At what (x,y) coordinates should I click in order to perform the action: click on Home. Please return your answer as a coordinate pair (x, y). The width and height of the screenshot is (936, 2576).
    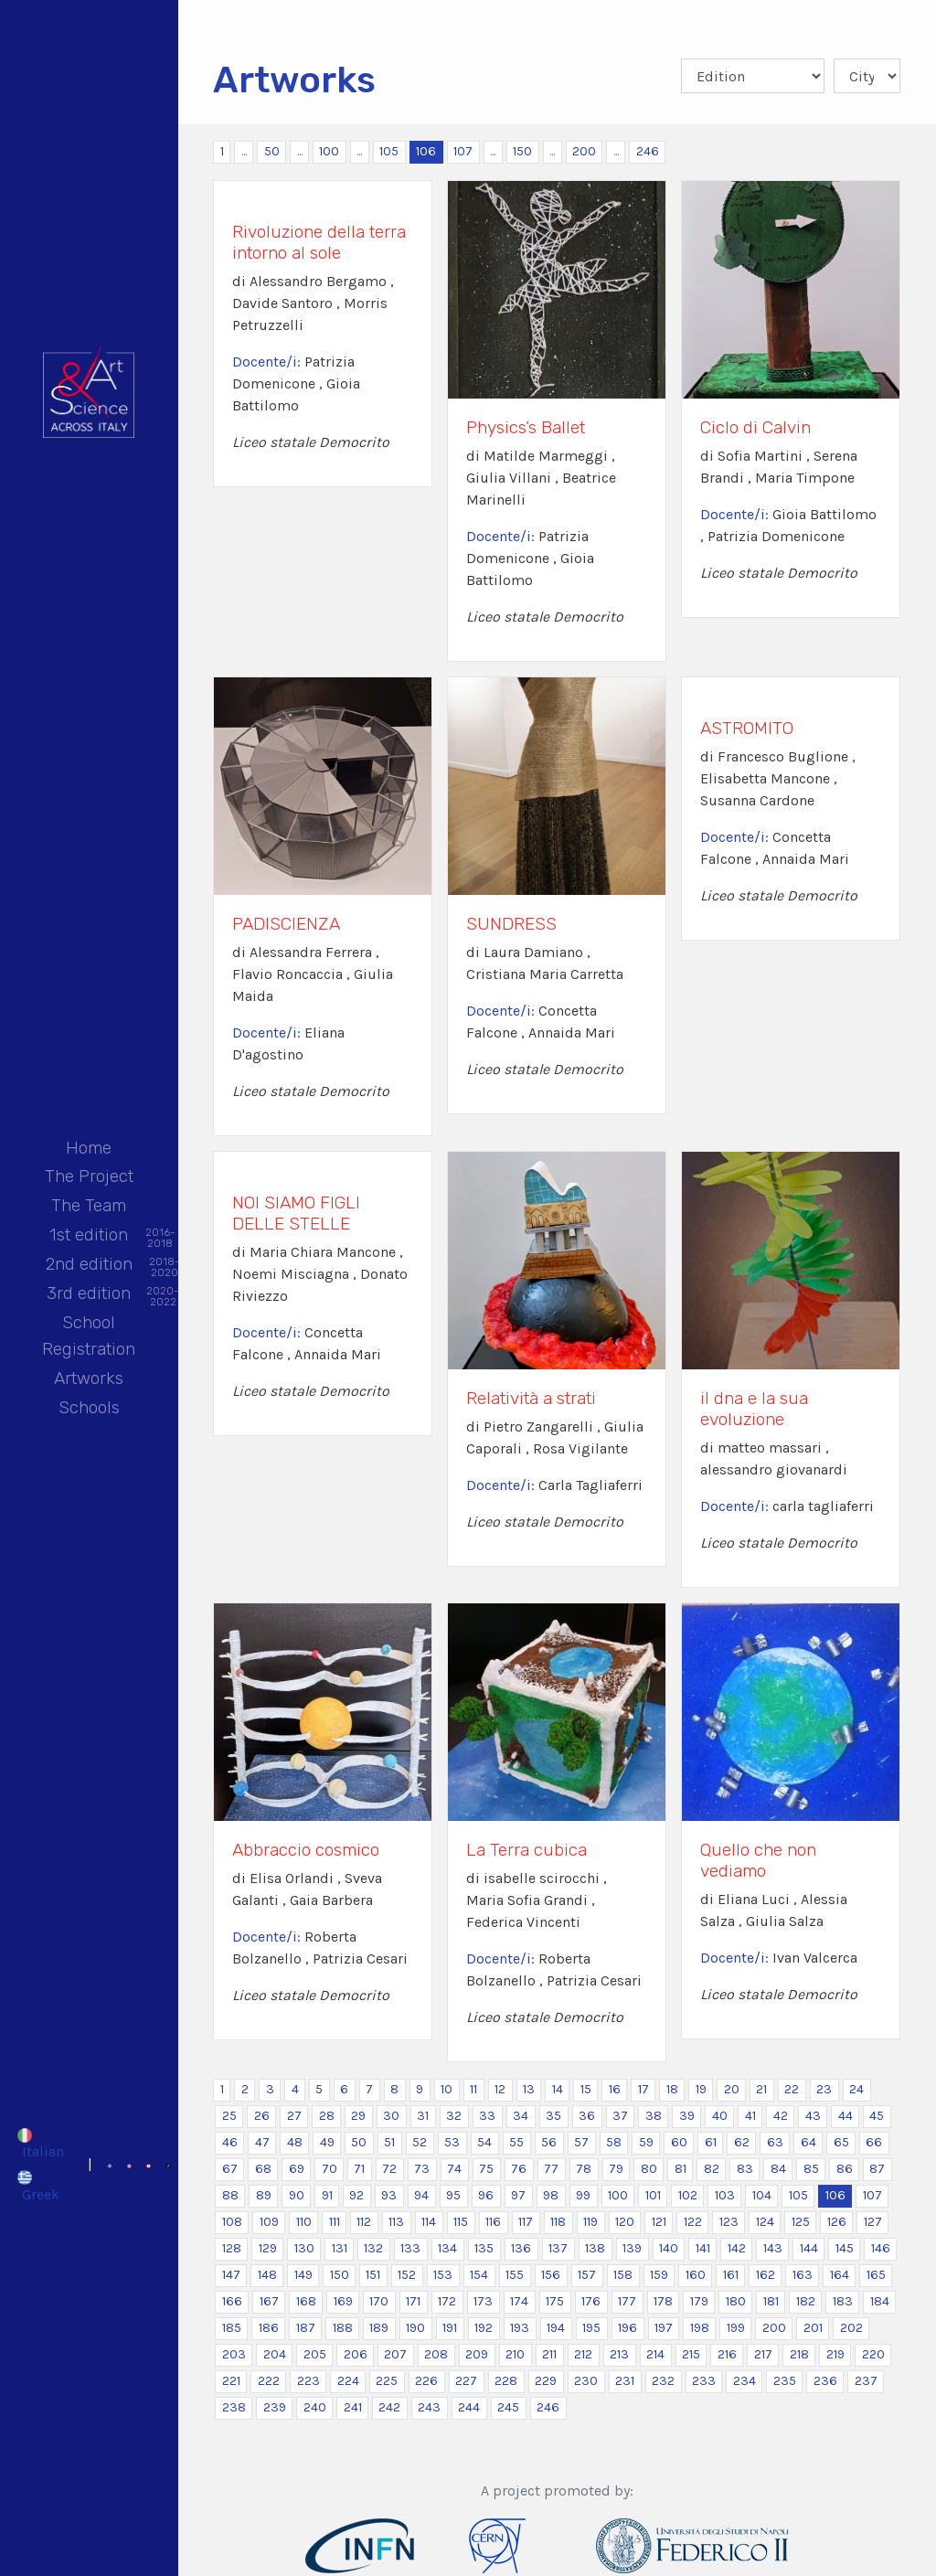
    Looking at the image, I should click on (89, 1147).